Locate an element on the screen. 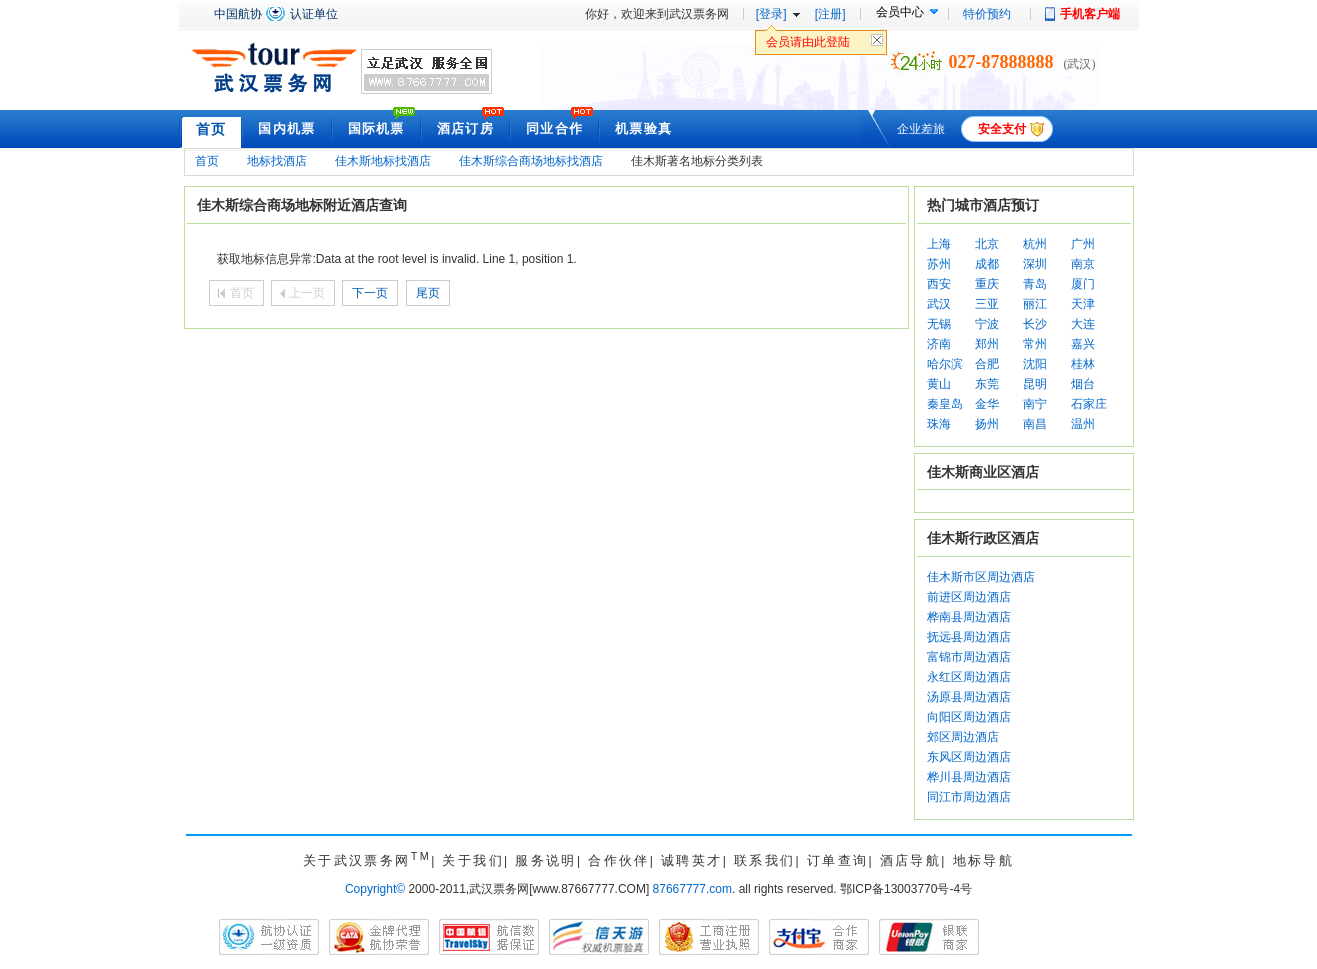  前进区周边酒店 is located at coordinates (969, 597).